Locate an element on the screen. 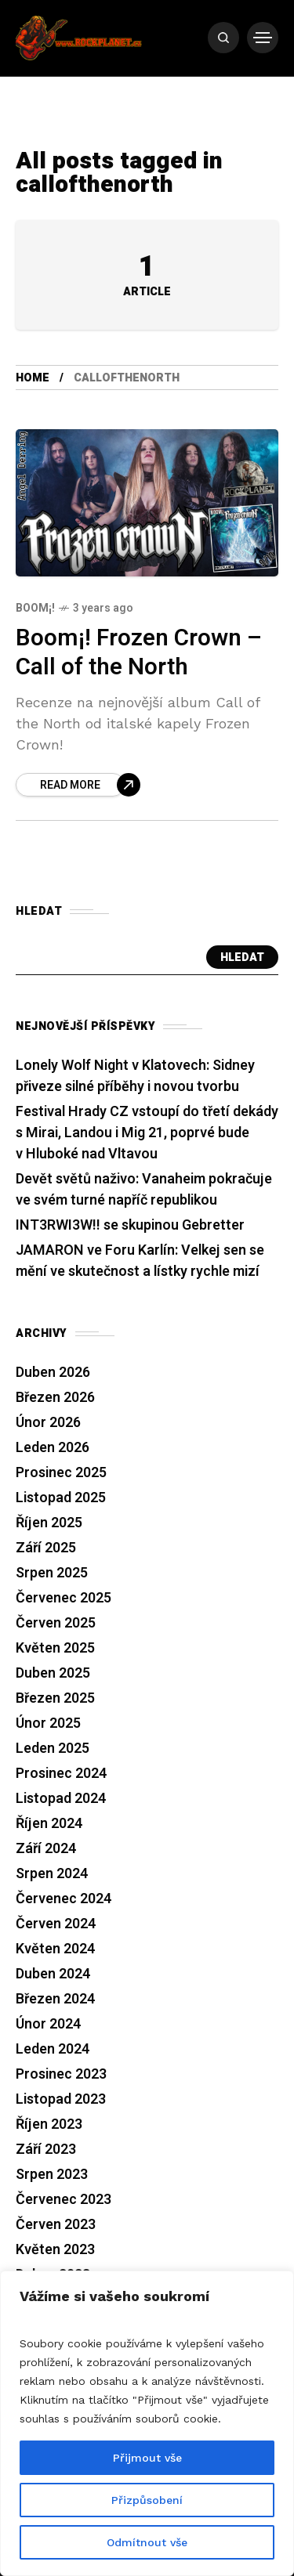 Image resolution: width=294 pixels, height=2576 pixels. Červen 2024 is located at coordinates (56, 1924).